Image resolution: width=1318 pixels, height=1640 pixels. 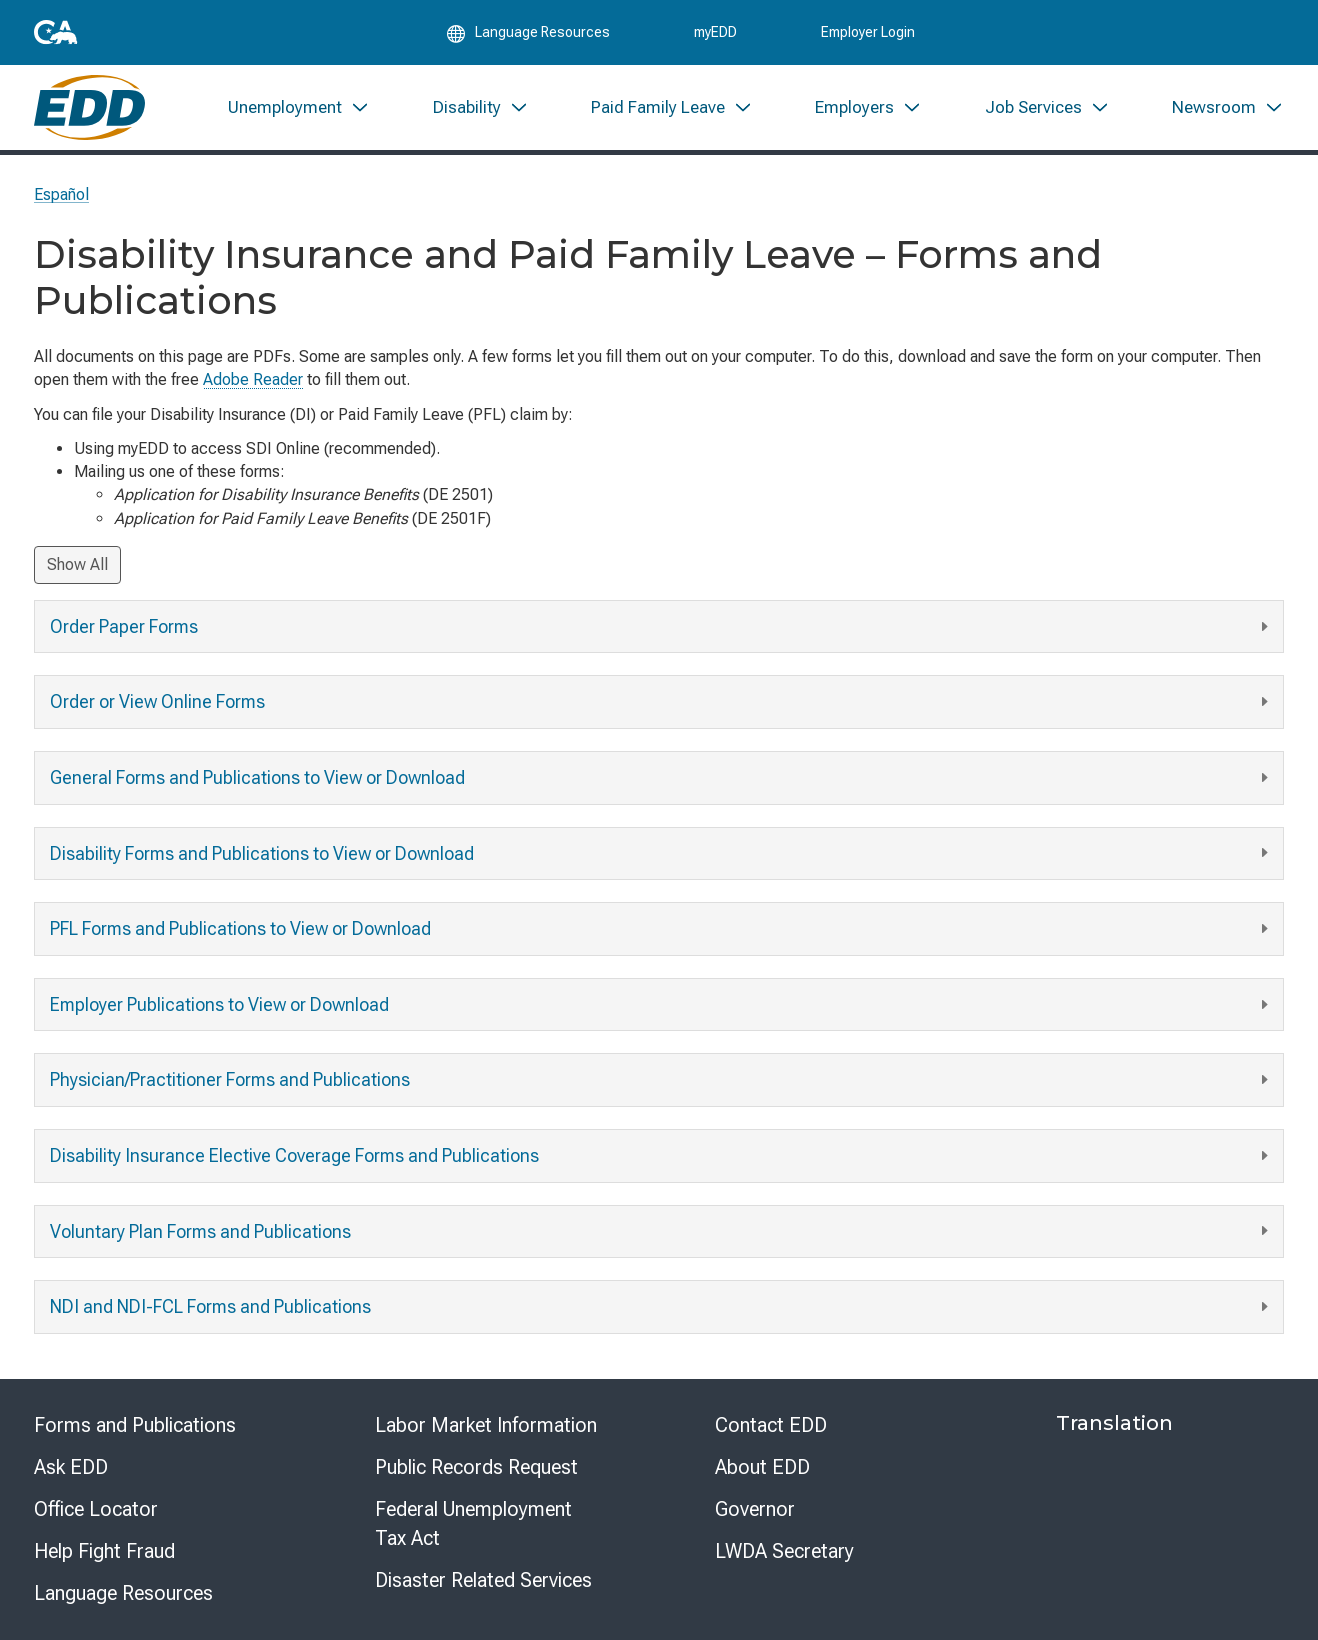 What do you see at coordinates (253, 379) in the screenshot?
I see `Adobe Reader` at bounding box center [253, 379].